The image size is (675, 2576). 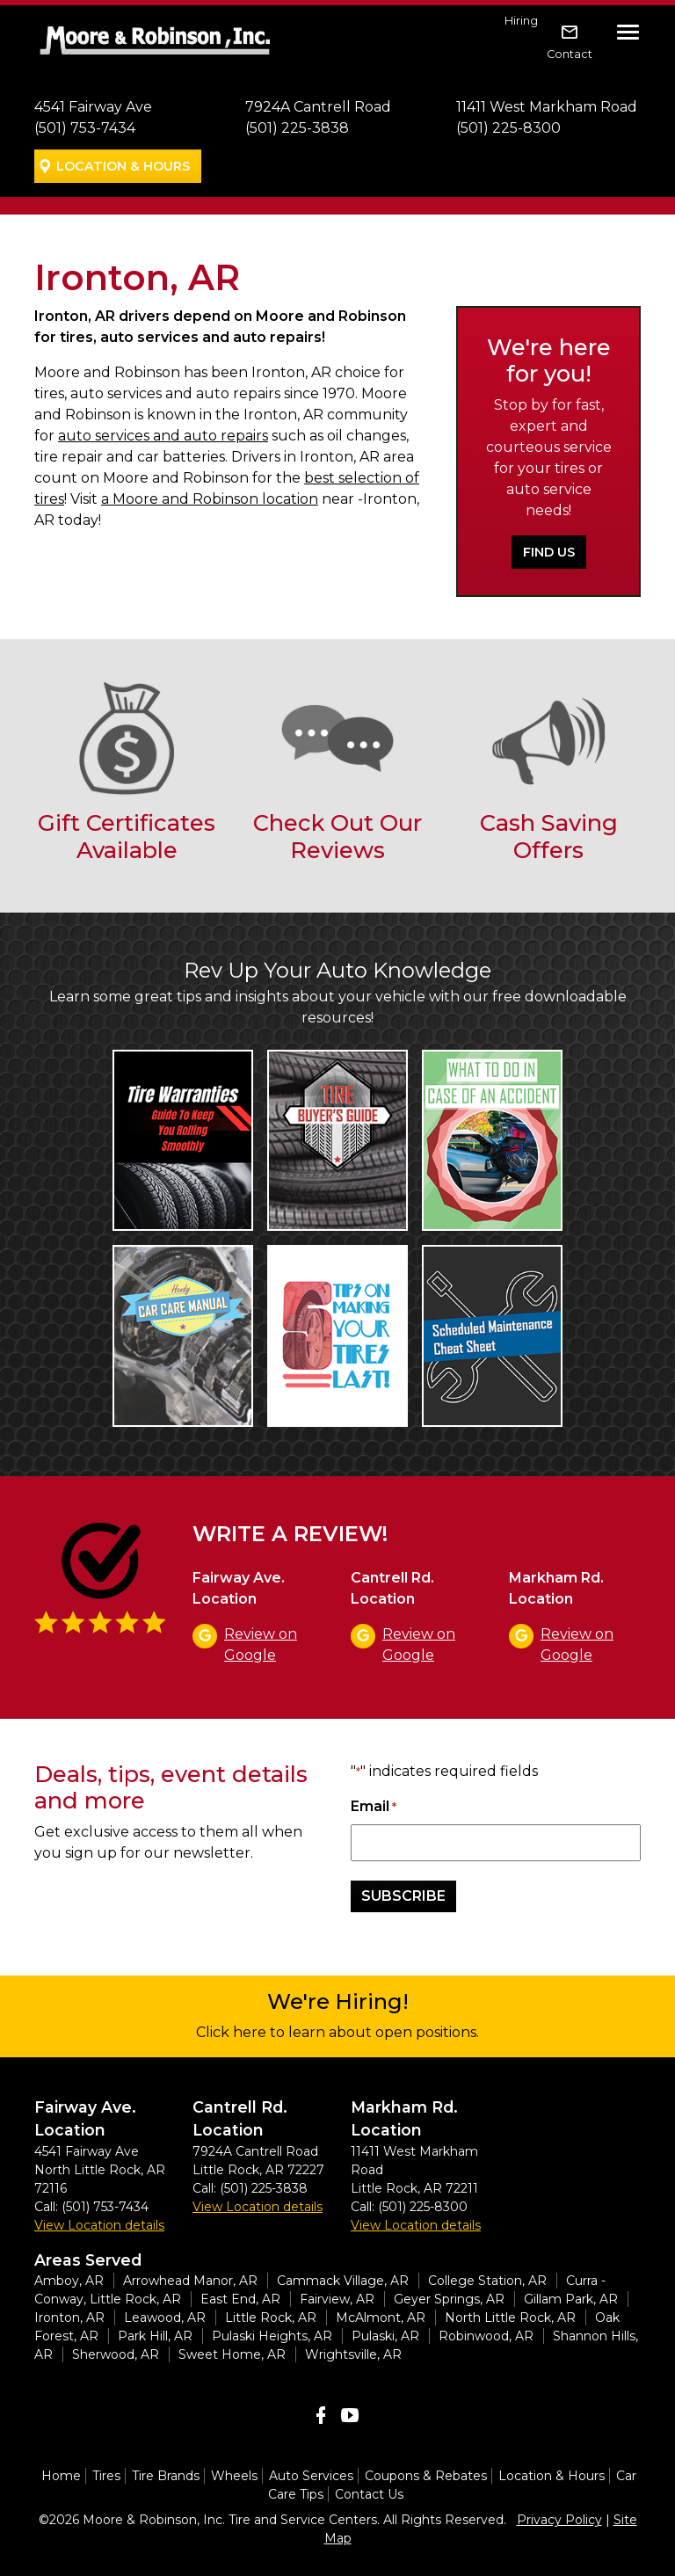 I want to click on Home, so click(x=61, y=2476).